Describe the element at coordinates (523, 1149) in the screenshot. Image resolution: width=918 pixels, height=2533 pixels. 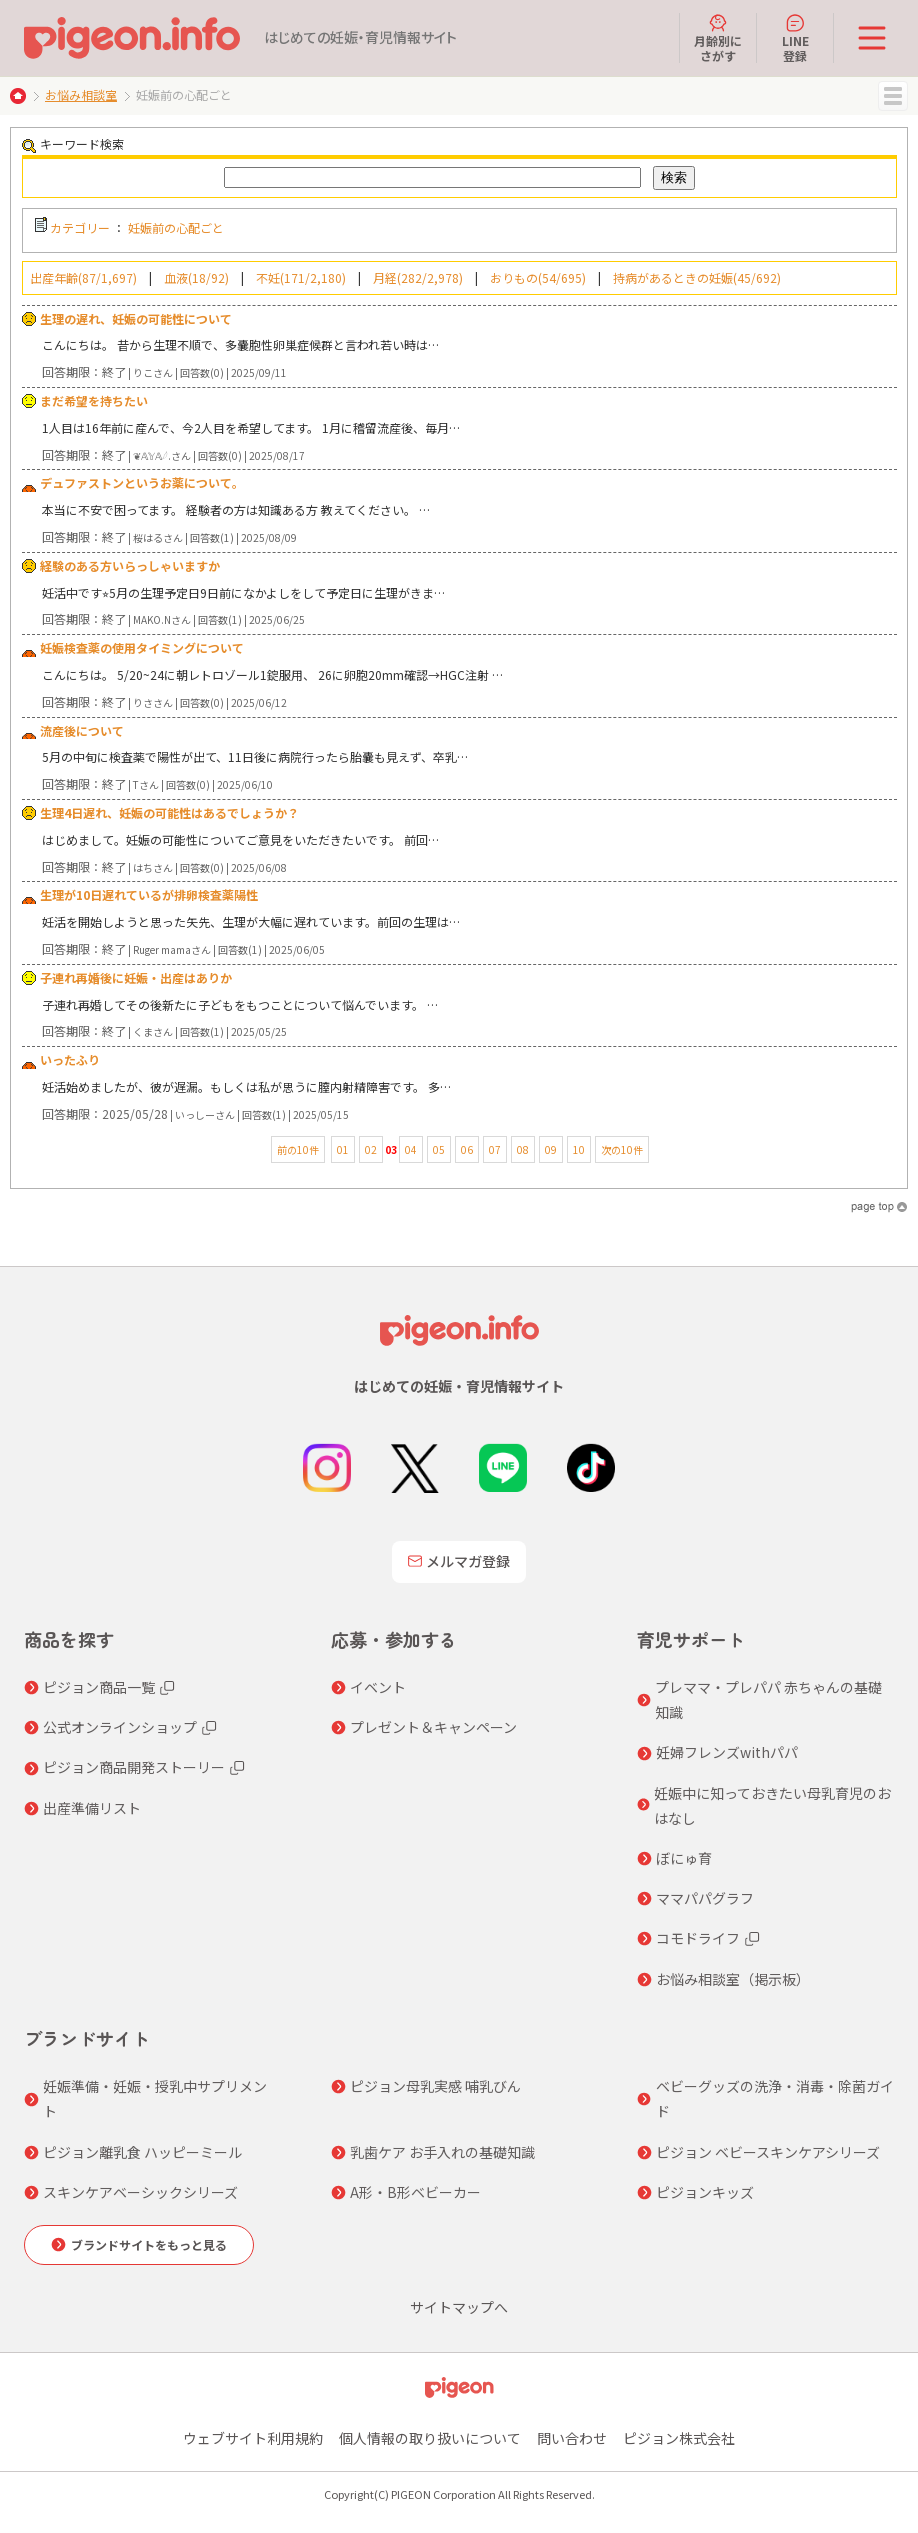
I see `08` at that location.